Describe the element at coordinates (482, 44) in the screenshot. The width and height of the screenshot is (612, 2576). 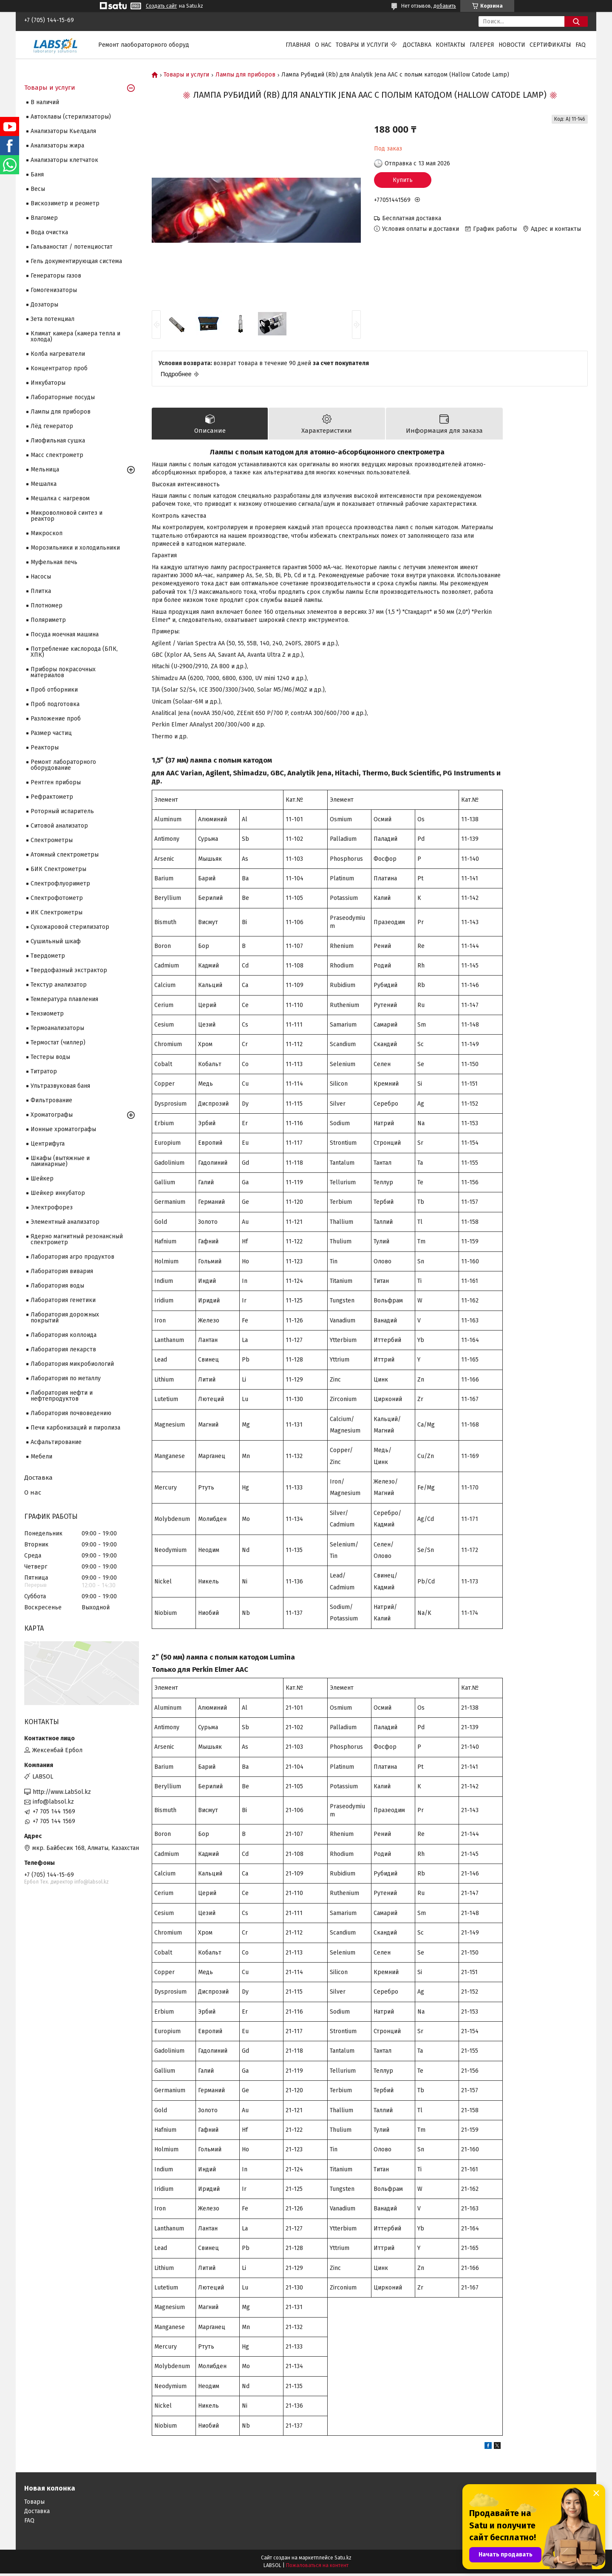
I see `Галерея` at that location.